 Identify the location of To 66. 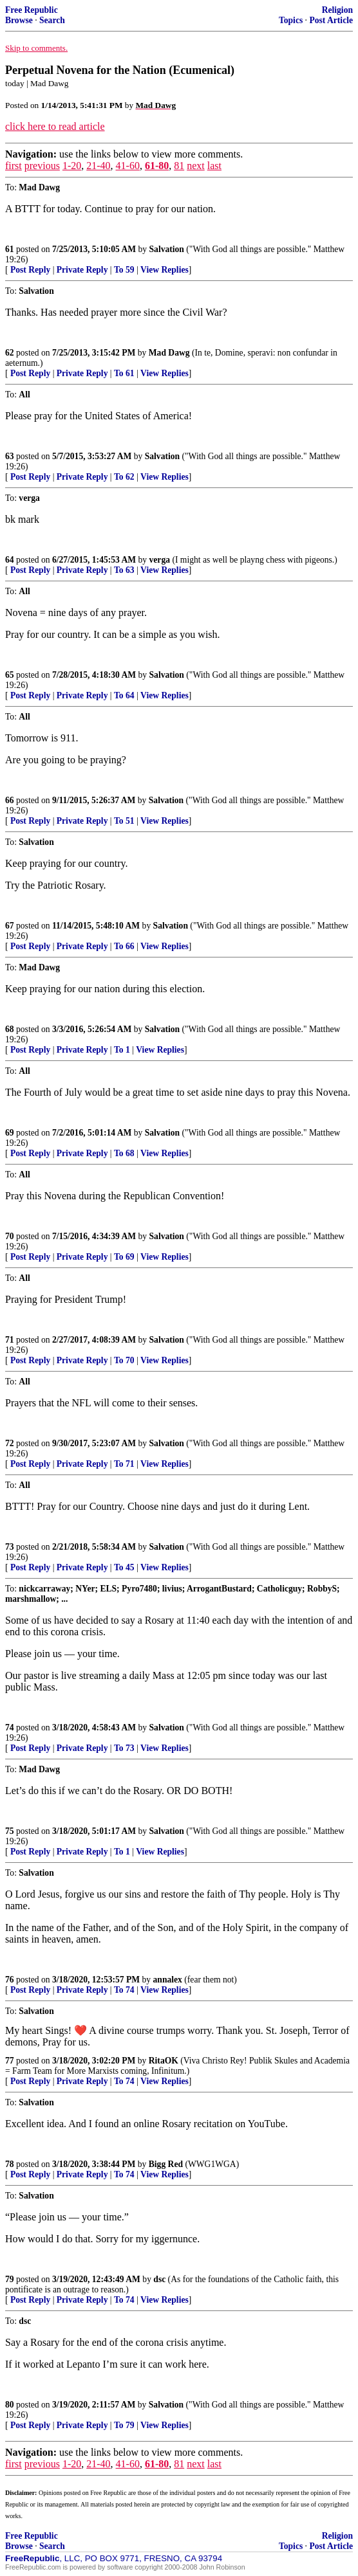
(124, 946).